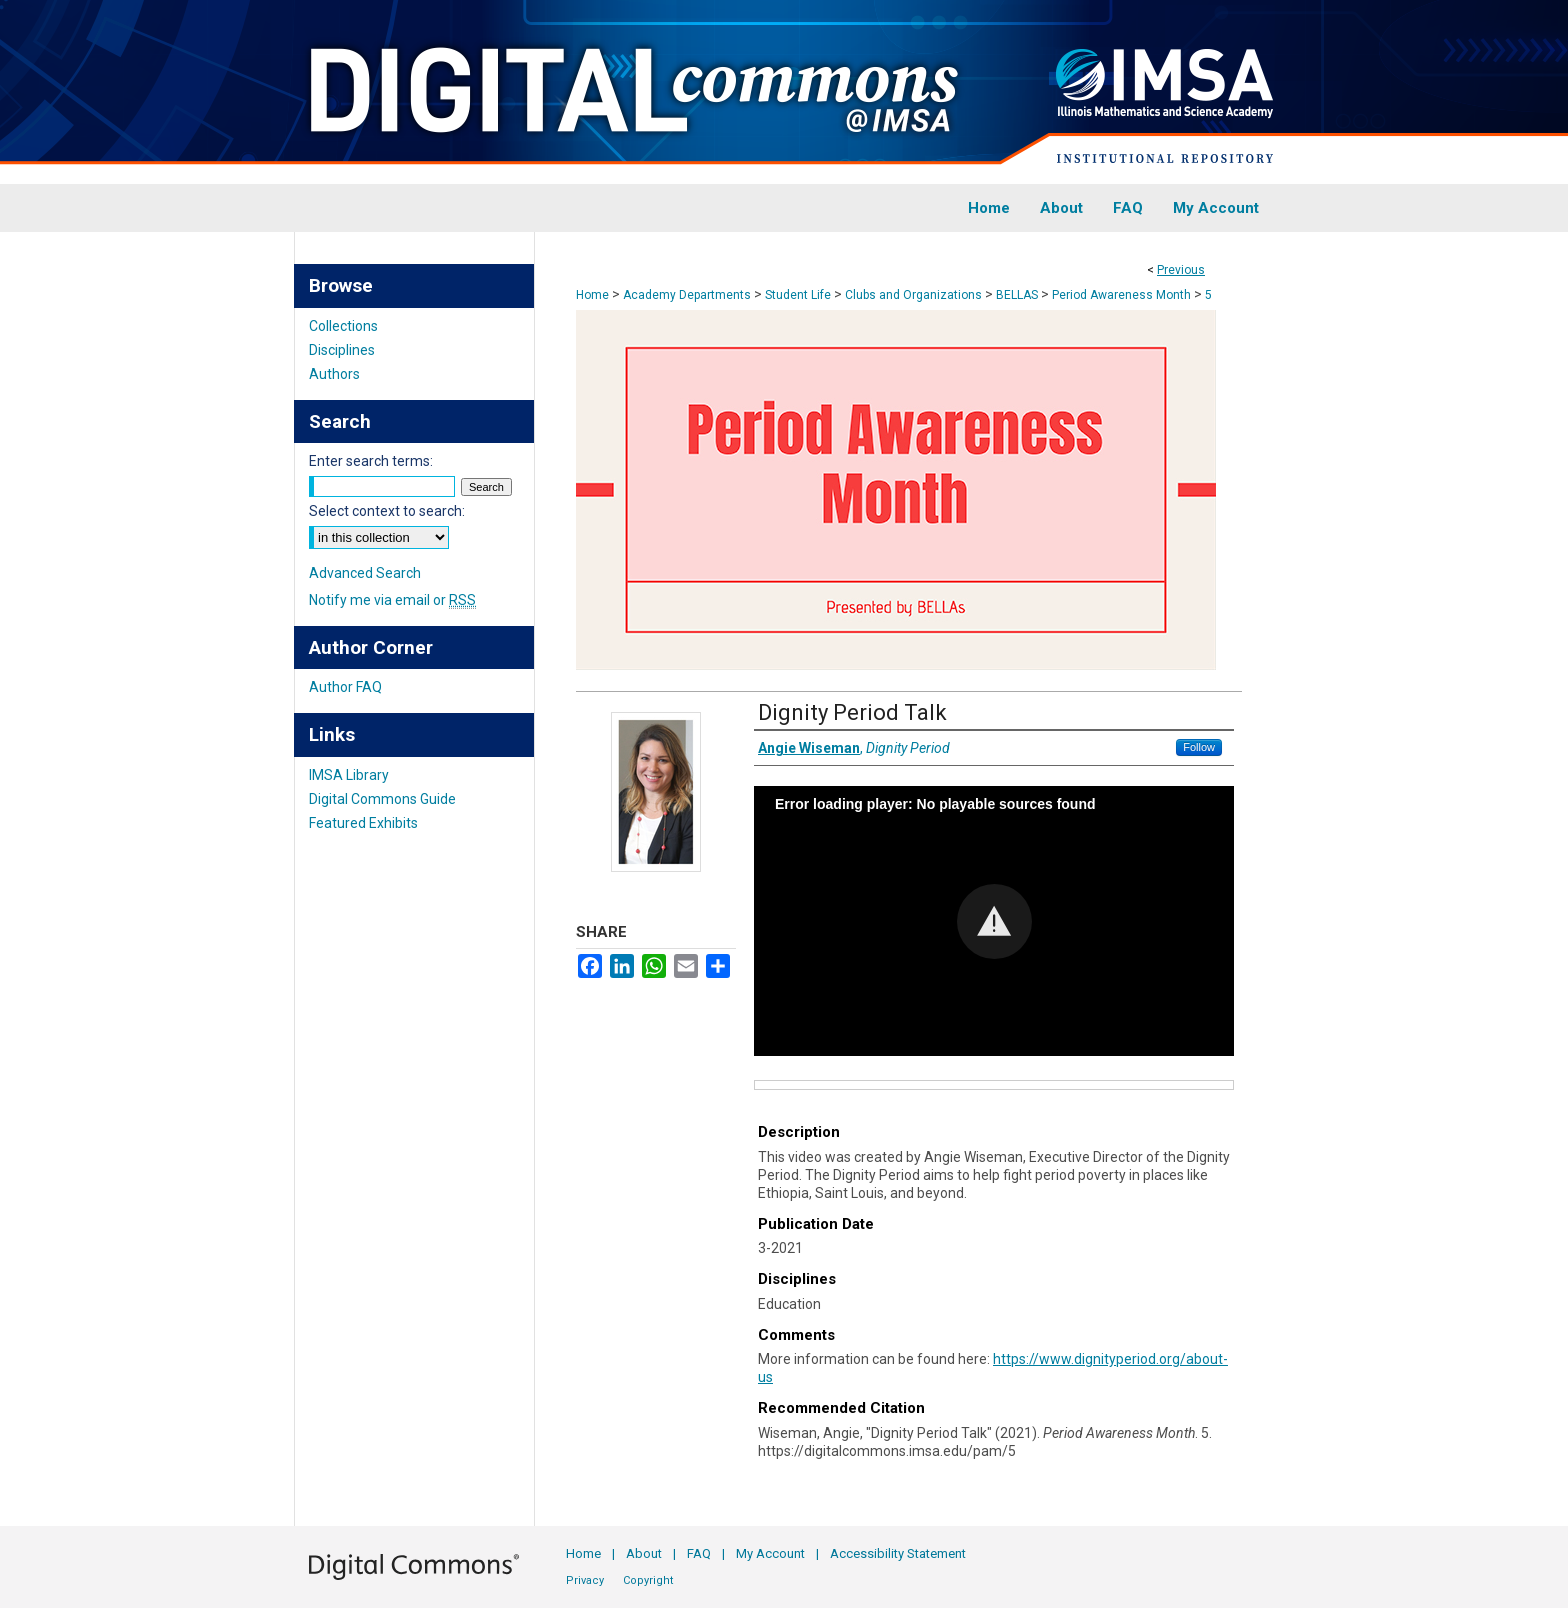 The height and width of the screenshot is (1608, 1568). Describe the element at coordinates (585, 1580) in the screenshot. I see `Privacy` at that location.